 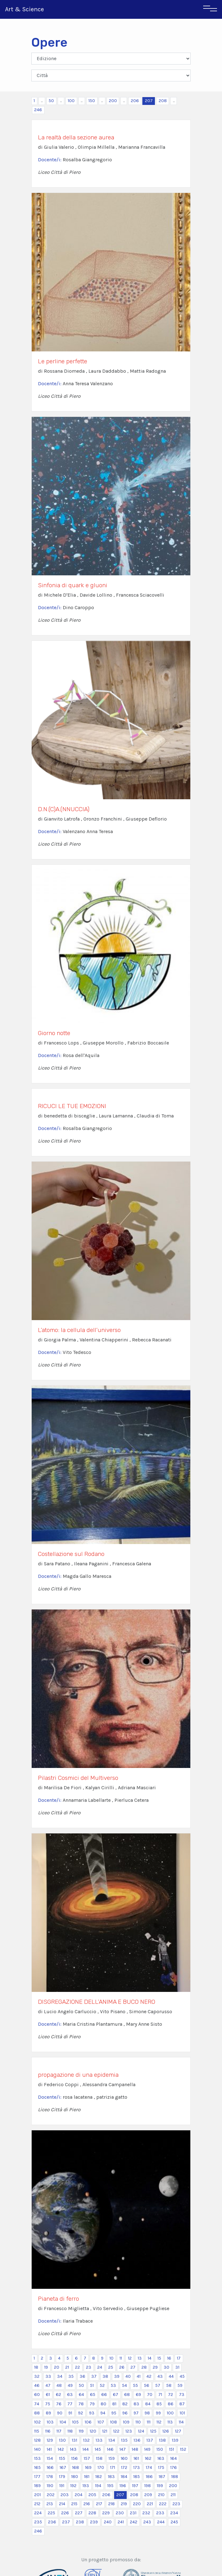 I want to click on 215, so click(x=74, y=2503).